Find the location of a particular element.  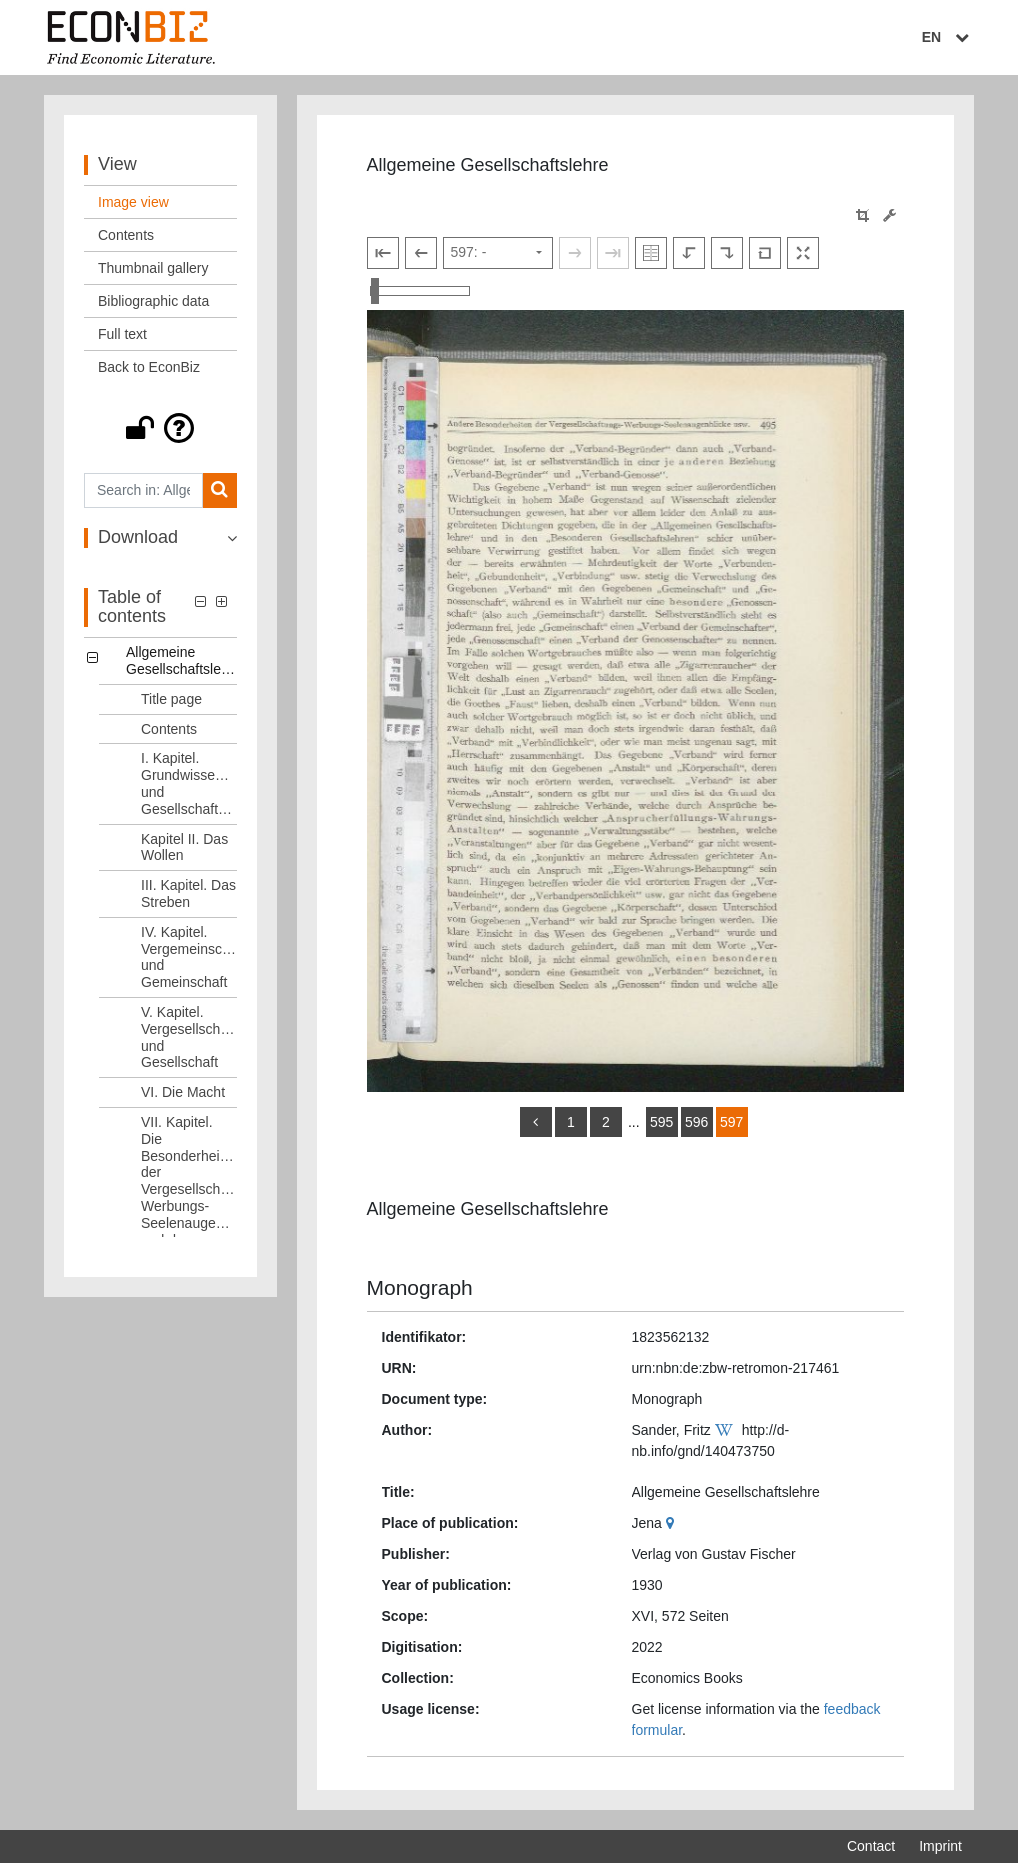

[Search] is located at coordinates (219, 490).